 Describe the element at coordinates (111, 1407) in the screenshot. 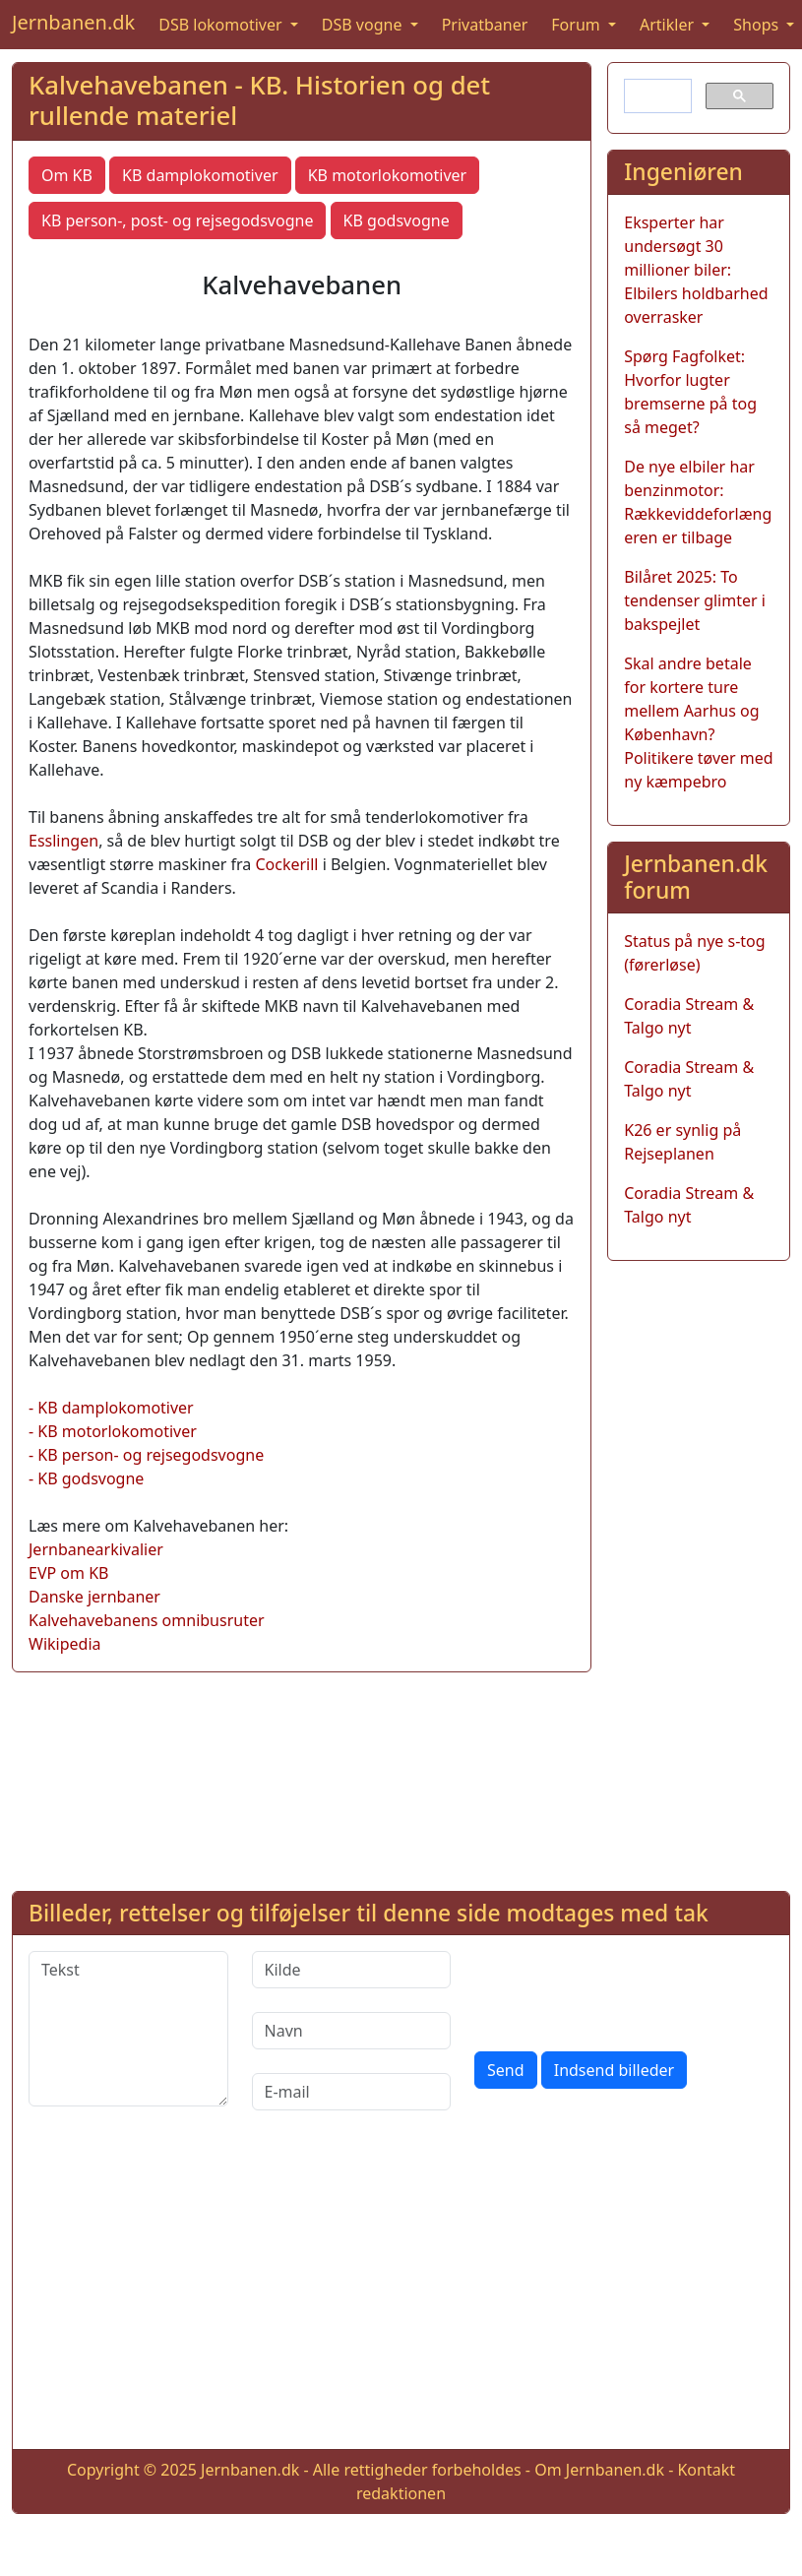

I see `- KB damplokomotiver` at that location.